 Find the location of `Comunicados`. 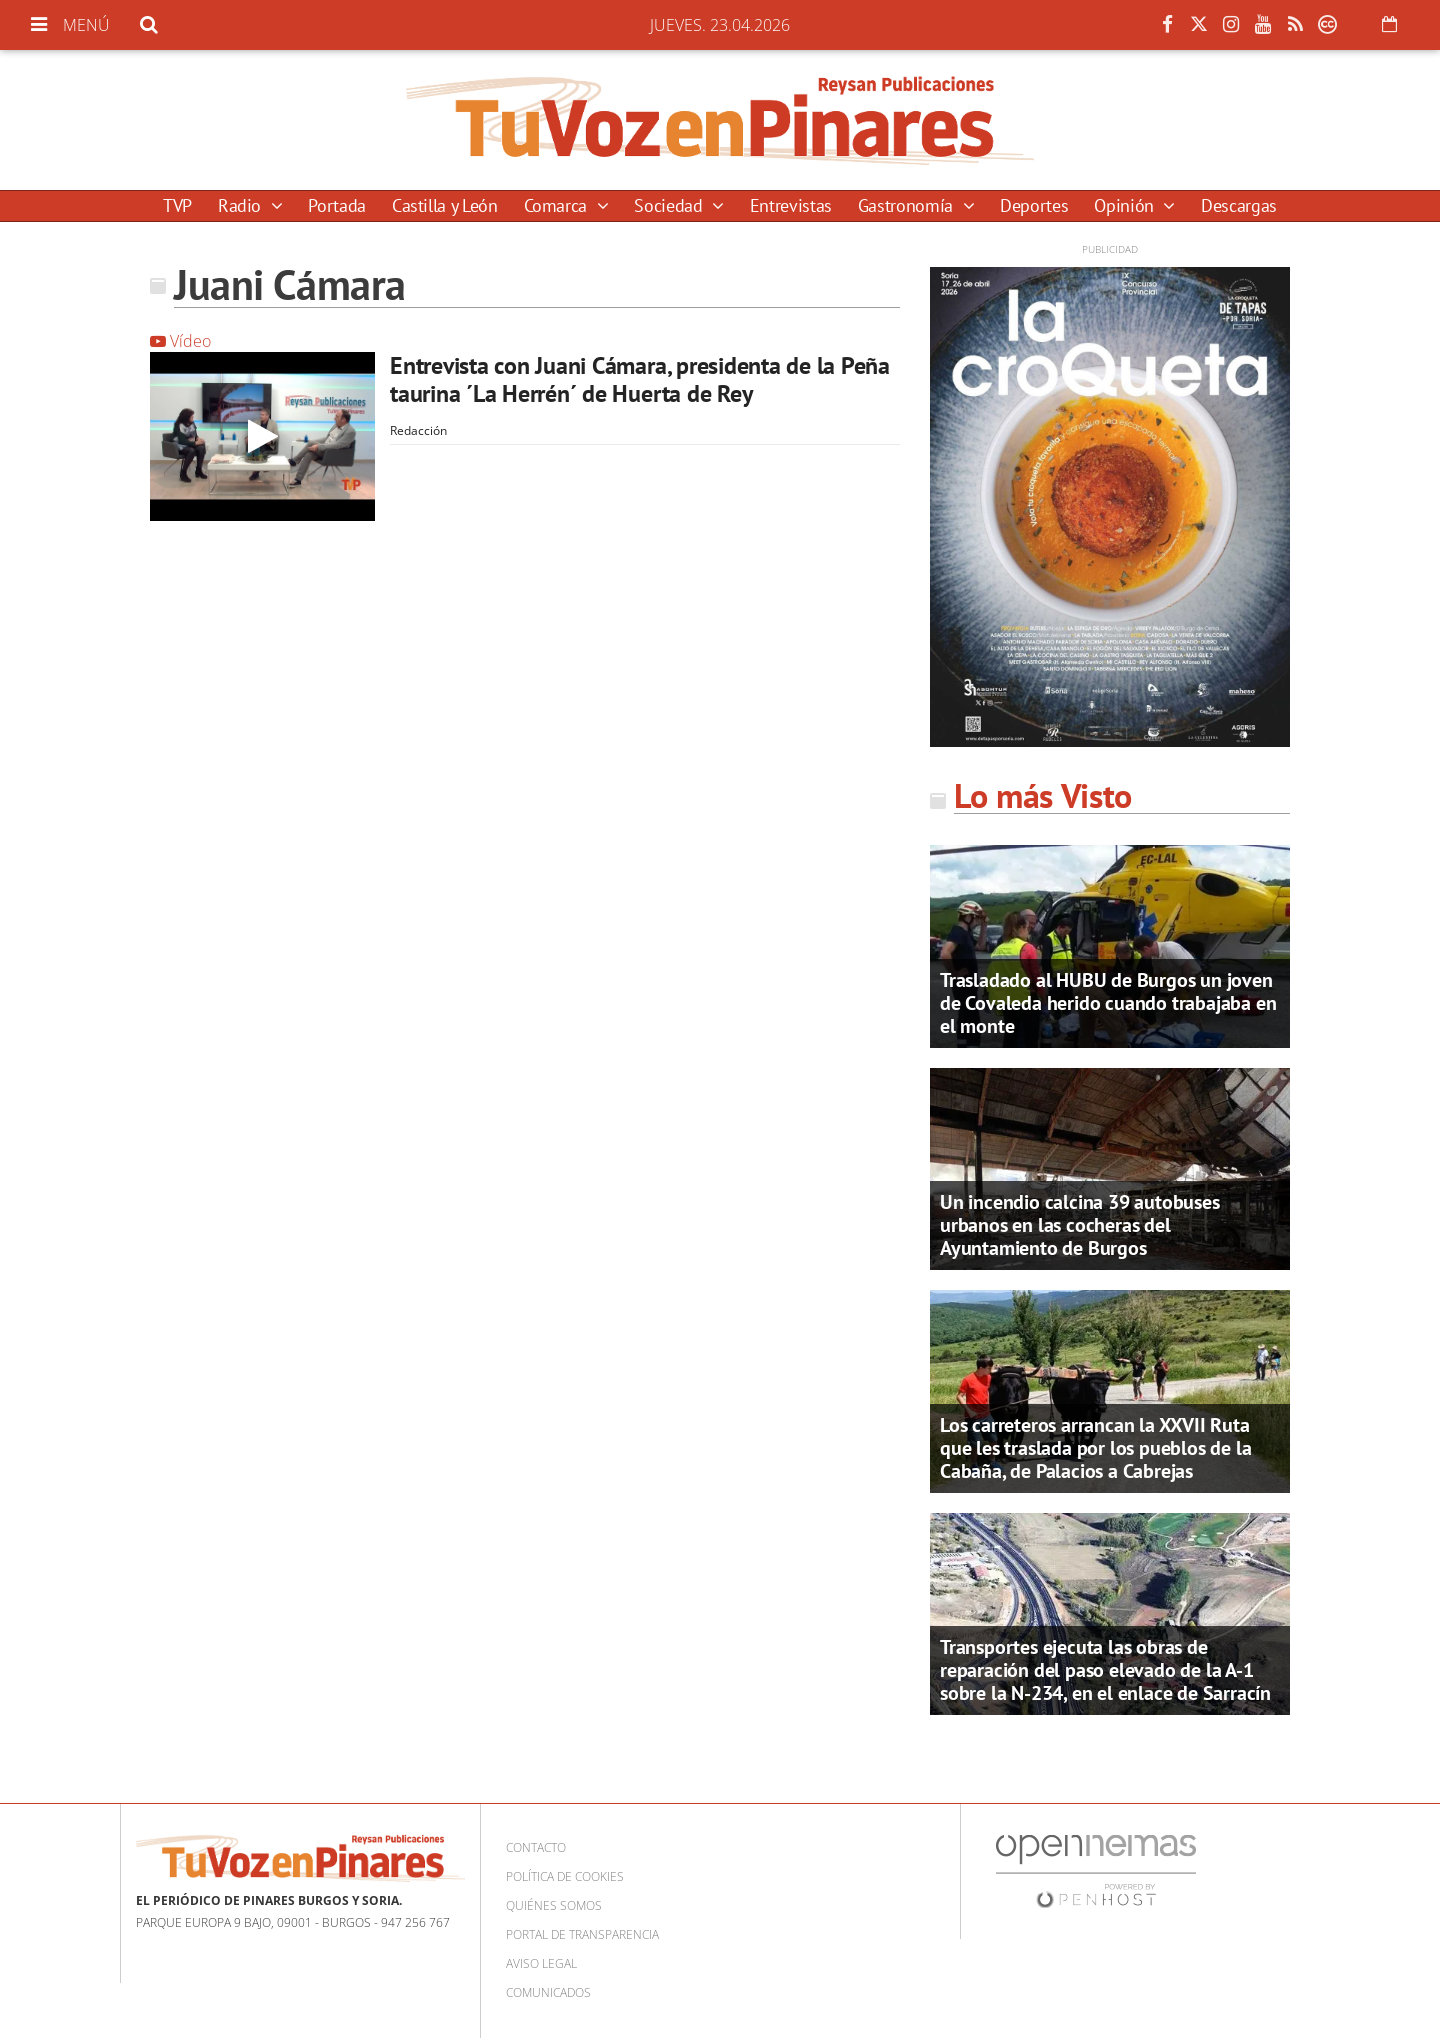

Comunicados is located at coordinates (548, 1992).